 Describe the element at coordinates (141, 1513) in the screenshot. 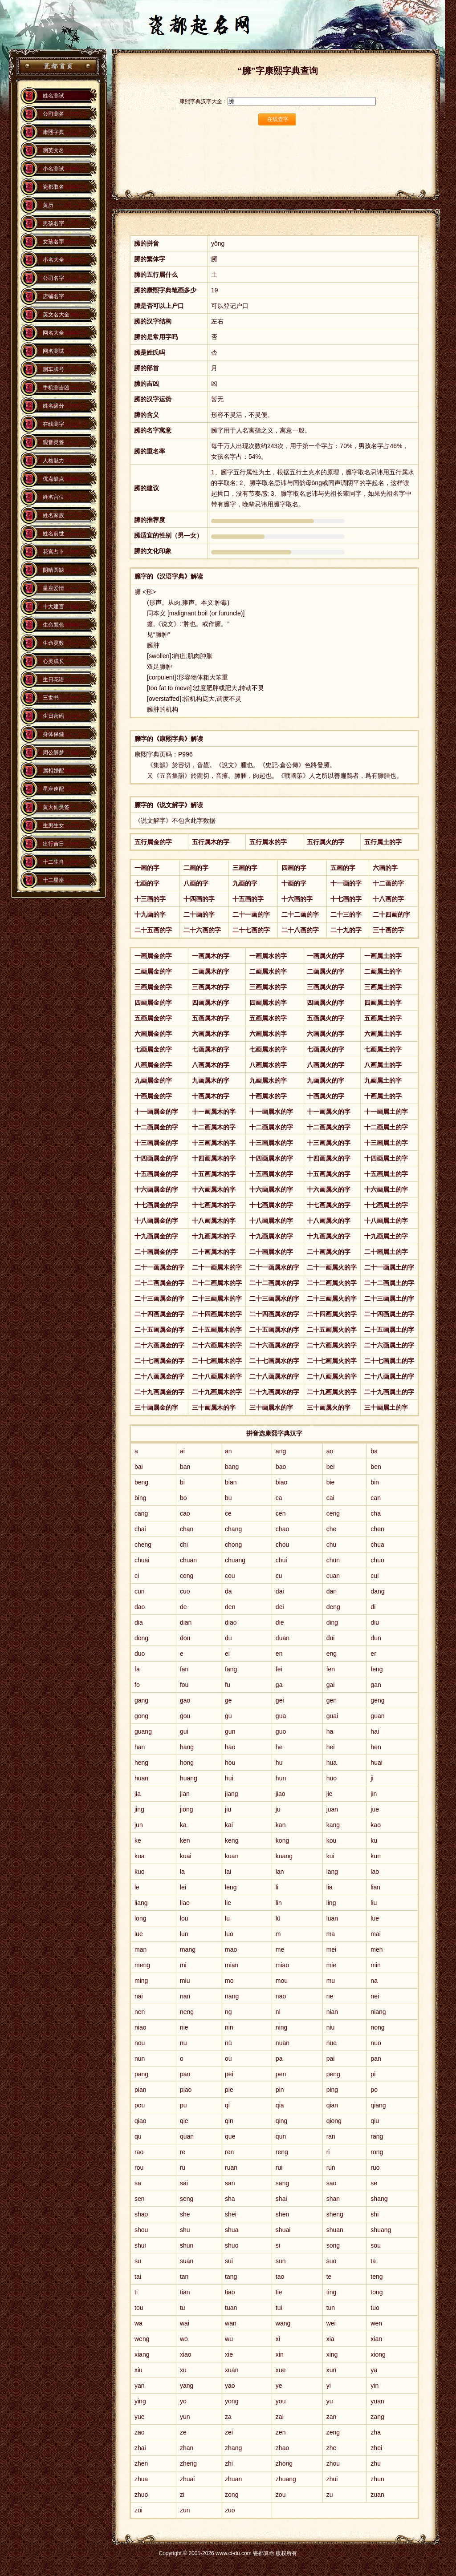

I see `cang` at that location.